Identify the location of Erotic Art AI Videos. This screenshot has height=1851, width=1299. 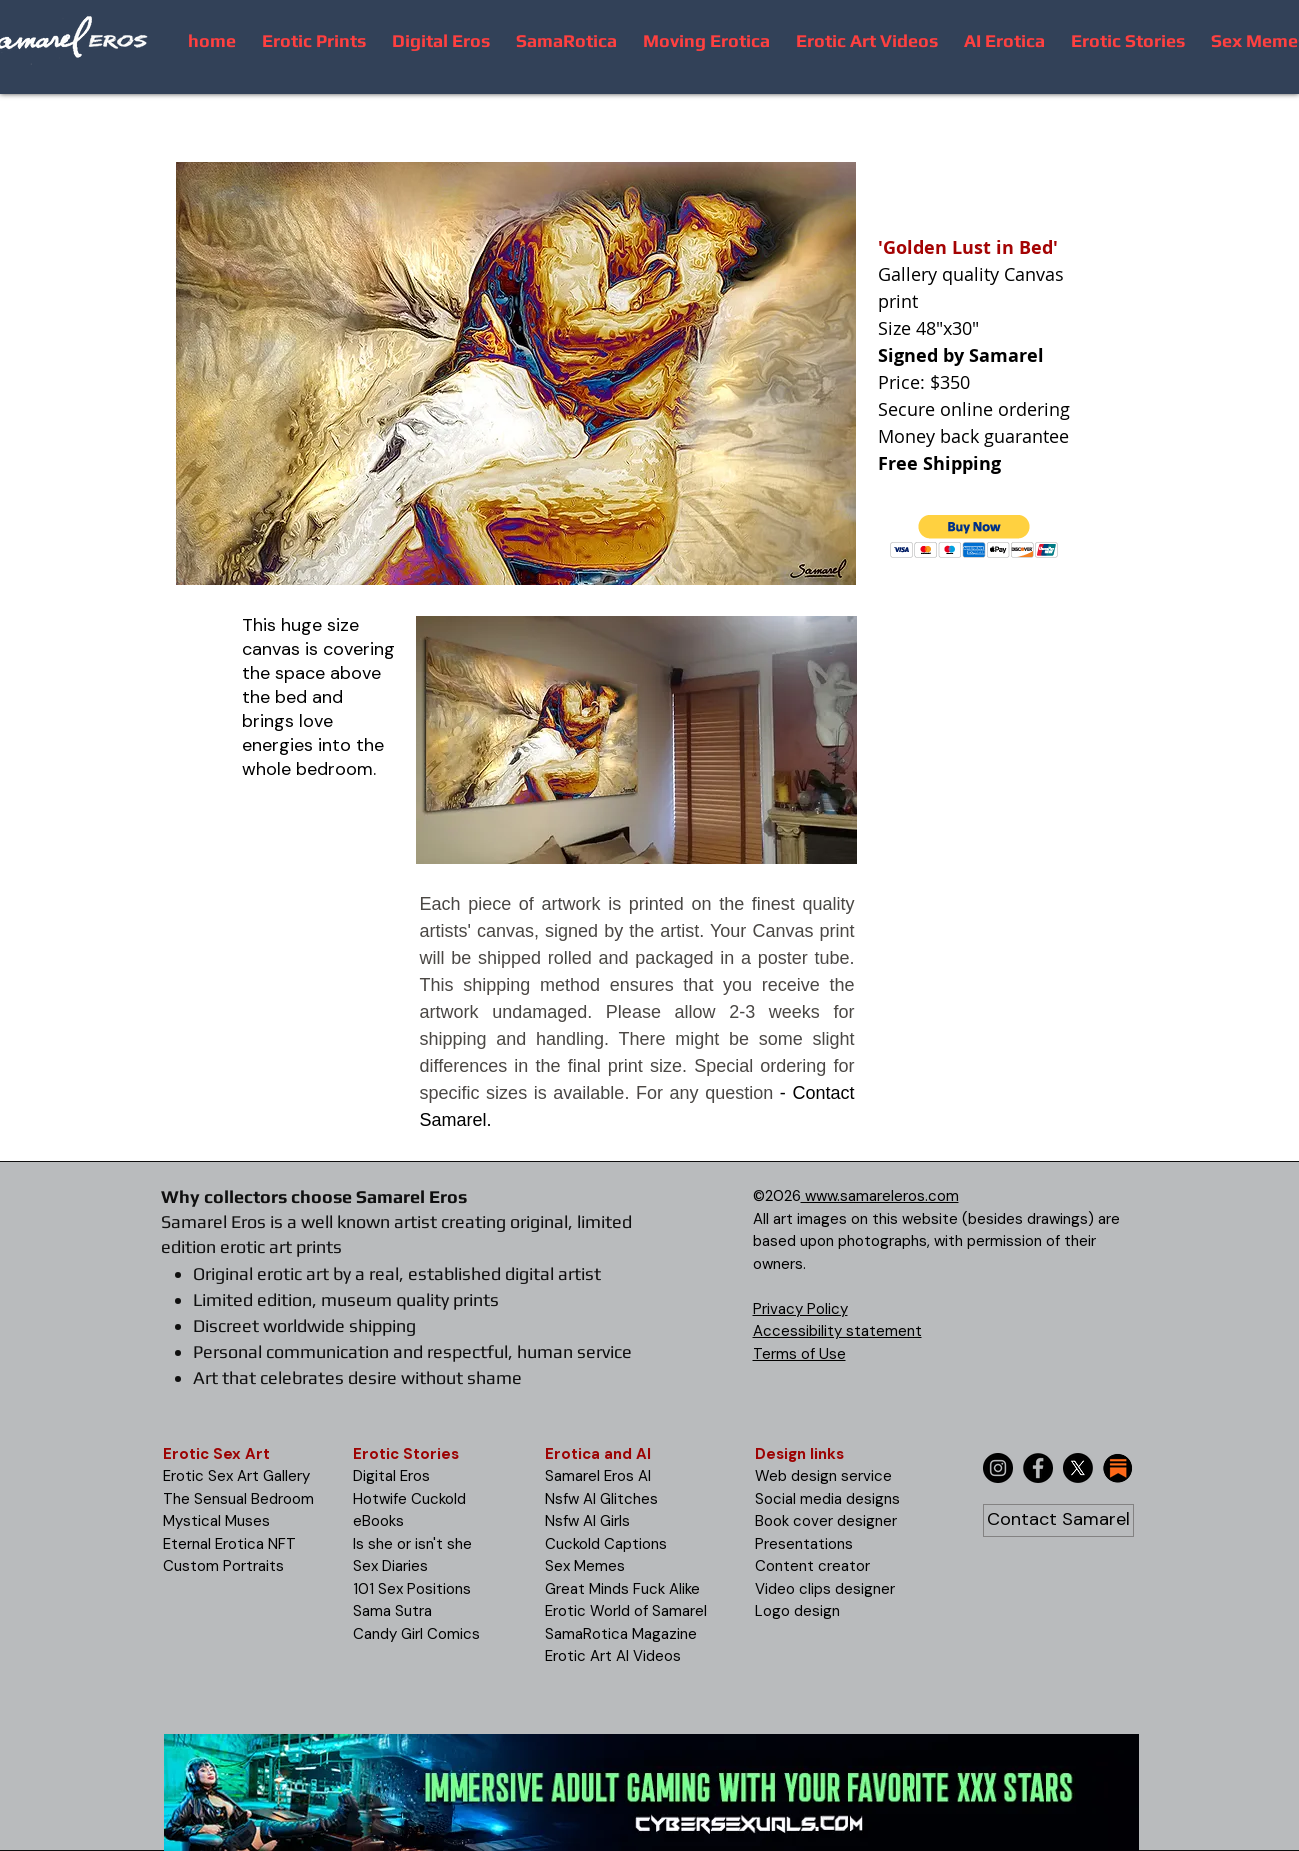
(613, 1656).